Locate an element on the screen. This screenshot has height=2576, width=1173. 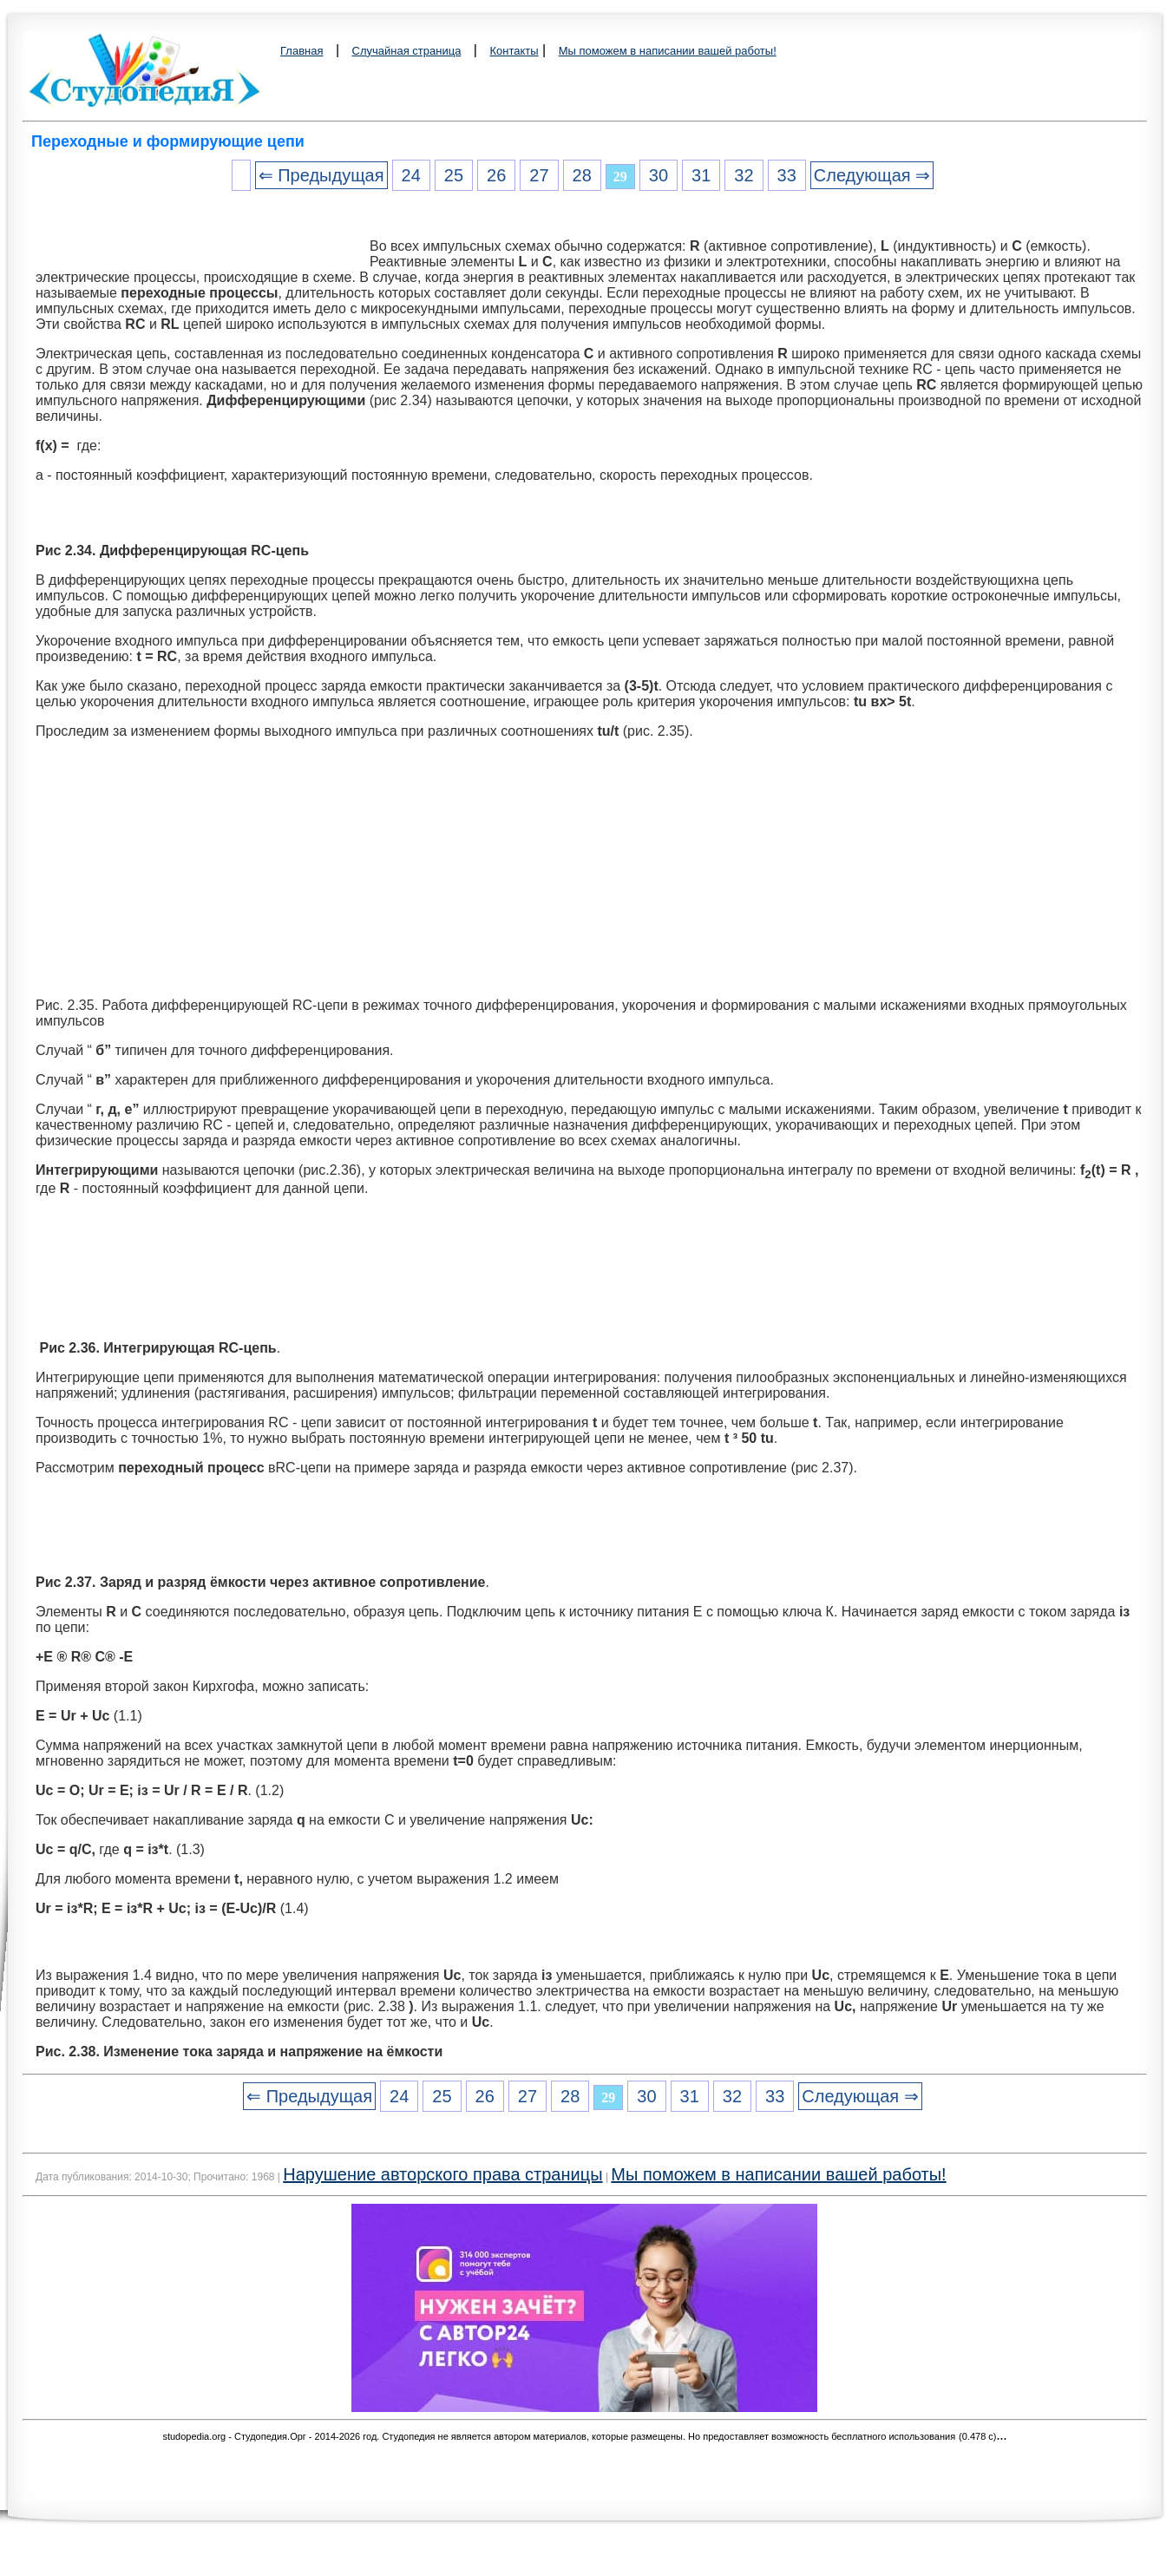
24 is located at coordinates (411, 175).